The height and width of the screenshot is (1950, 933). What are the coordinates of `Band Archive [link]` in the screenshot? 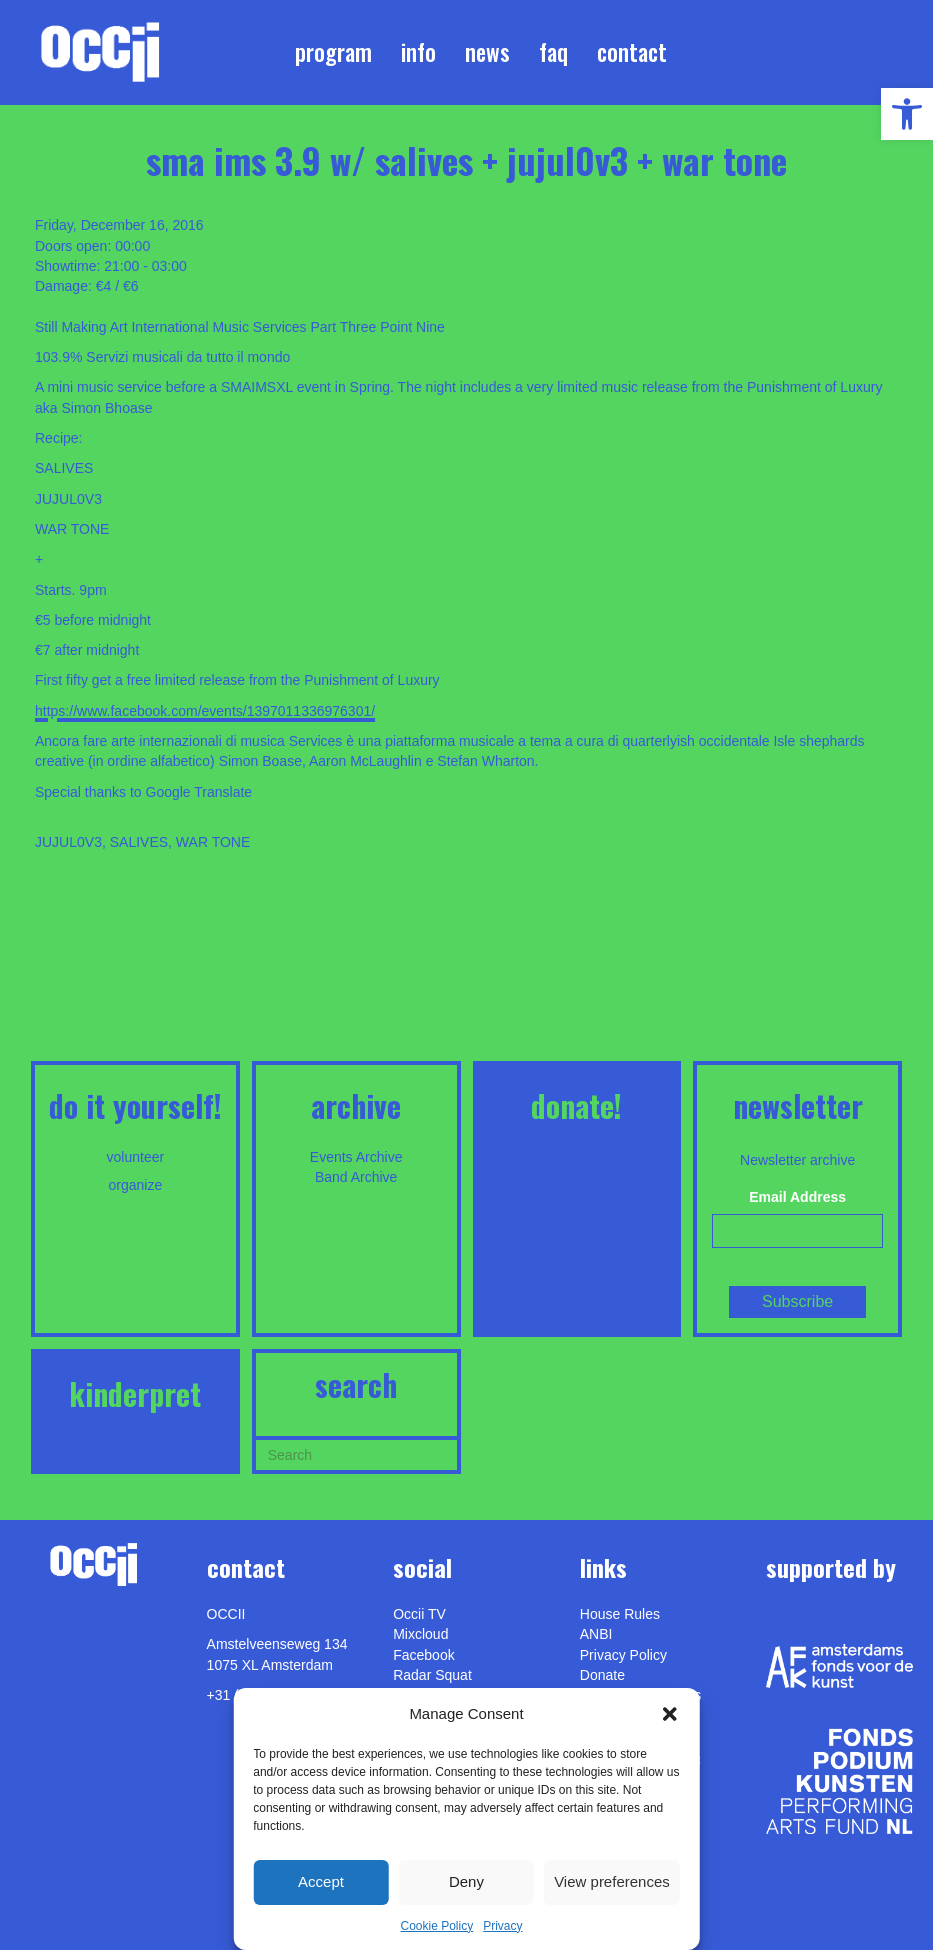 It's located at (356, 1177).